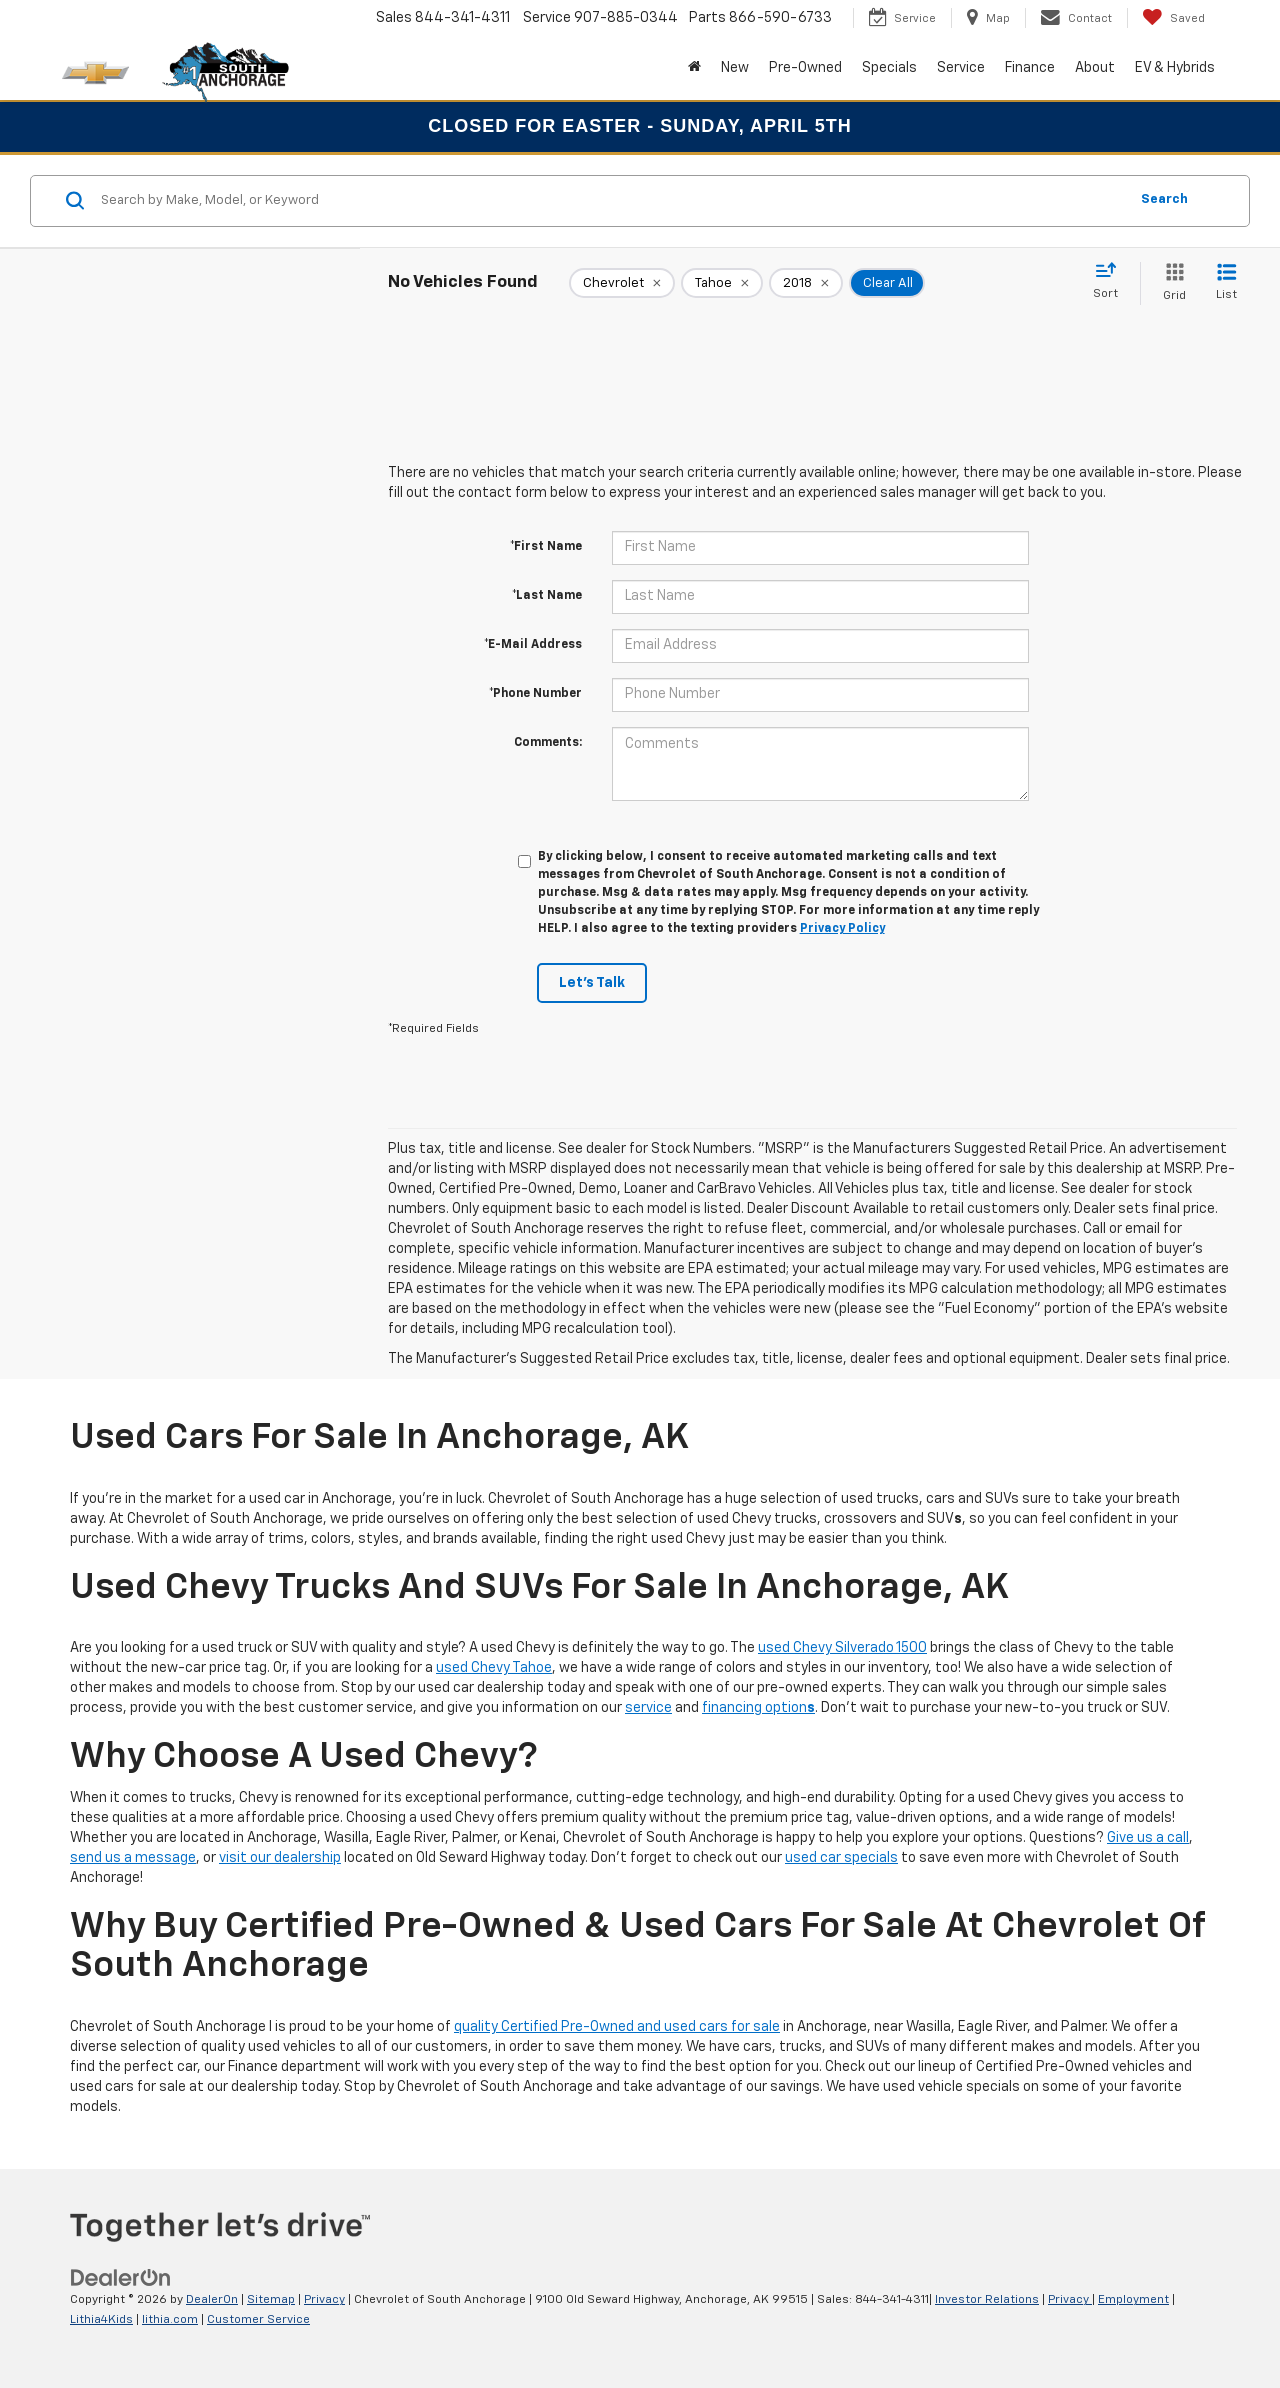 The width and height of the screenshot is (1280, 2388). What do you see at coordinates (622, 283) in the screenshot?
I see `[remove Chevrolet]` at bounding box center [622, 283].